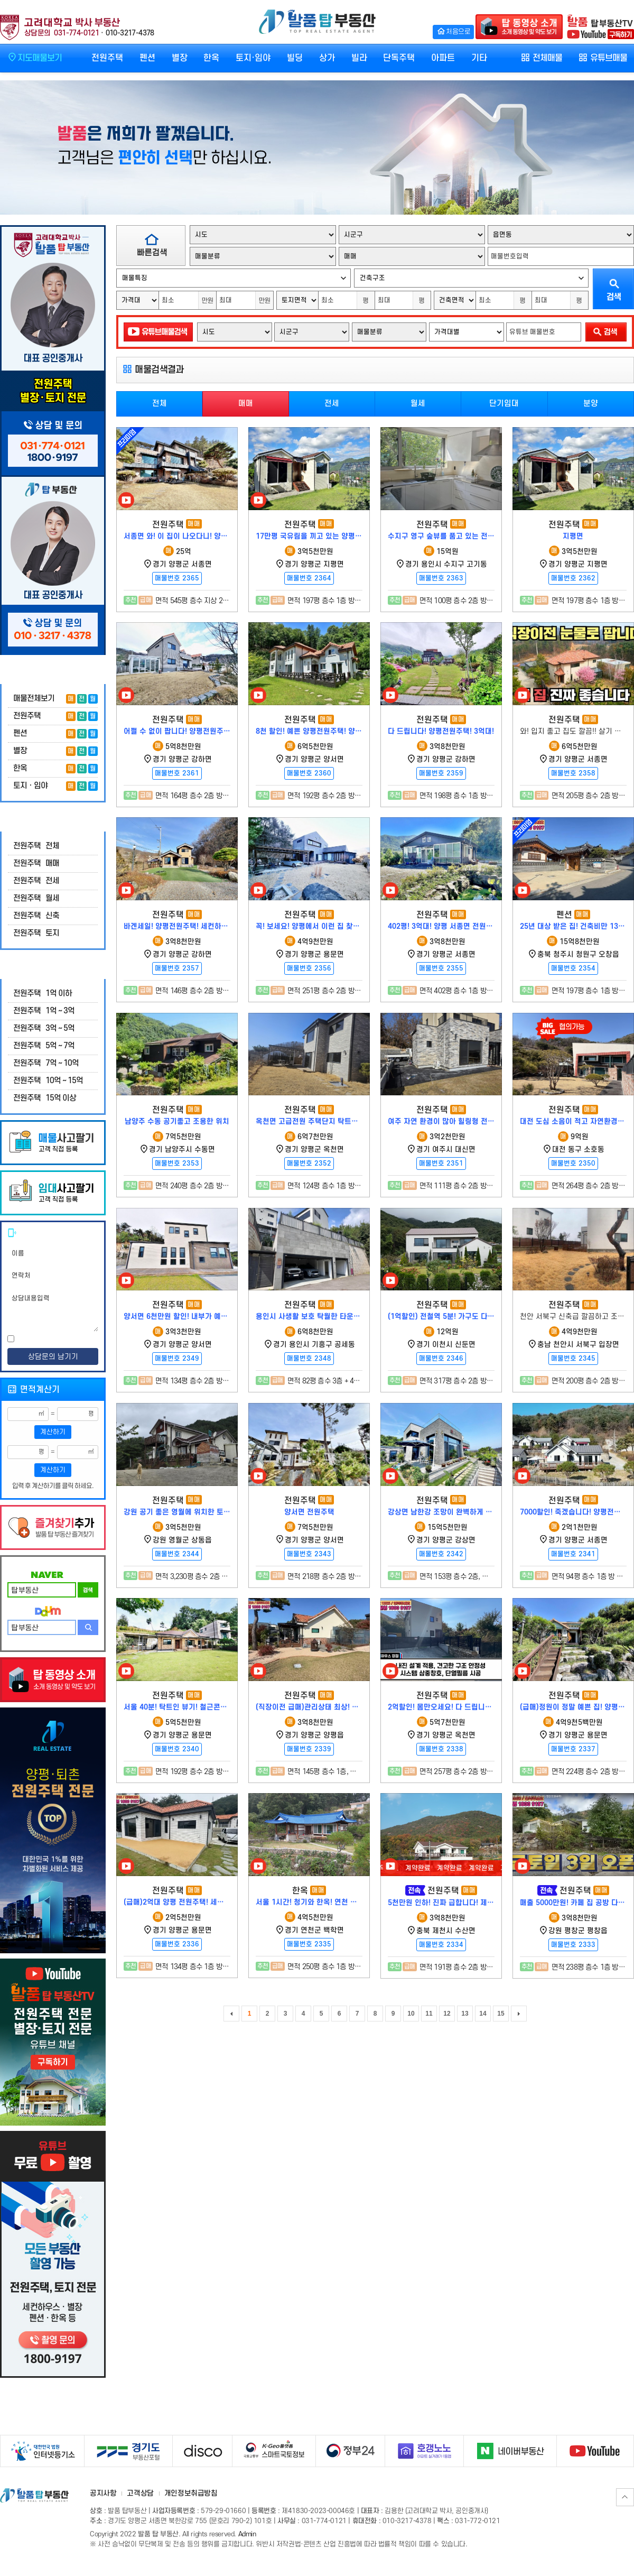 Image resolution: width=634 pixels, height=2576 pixels. What do you see at coordinates (327, 58) in the screenshot?
I see `상가` at bounding box center [327, 58].